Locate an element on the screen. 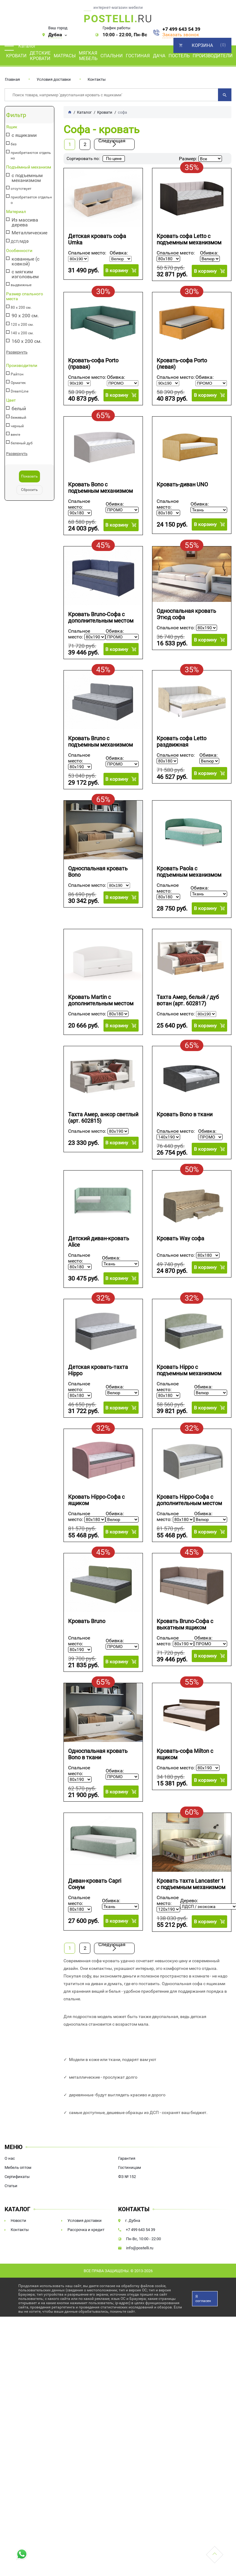 The height and width of the screenshot is (2576, 236). Корзина is located at coordinates (202, 45).